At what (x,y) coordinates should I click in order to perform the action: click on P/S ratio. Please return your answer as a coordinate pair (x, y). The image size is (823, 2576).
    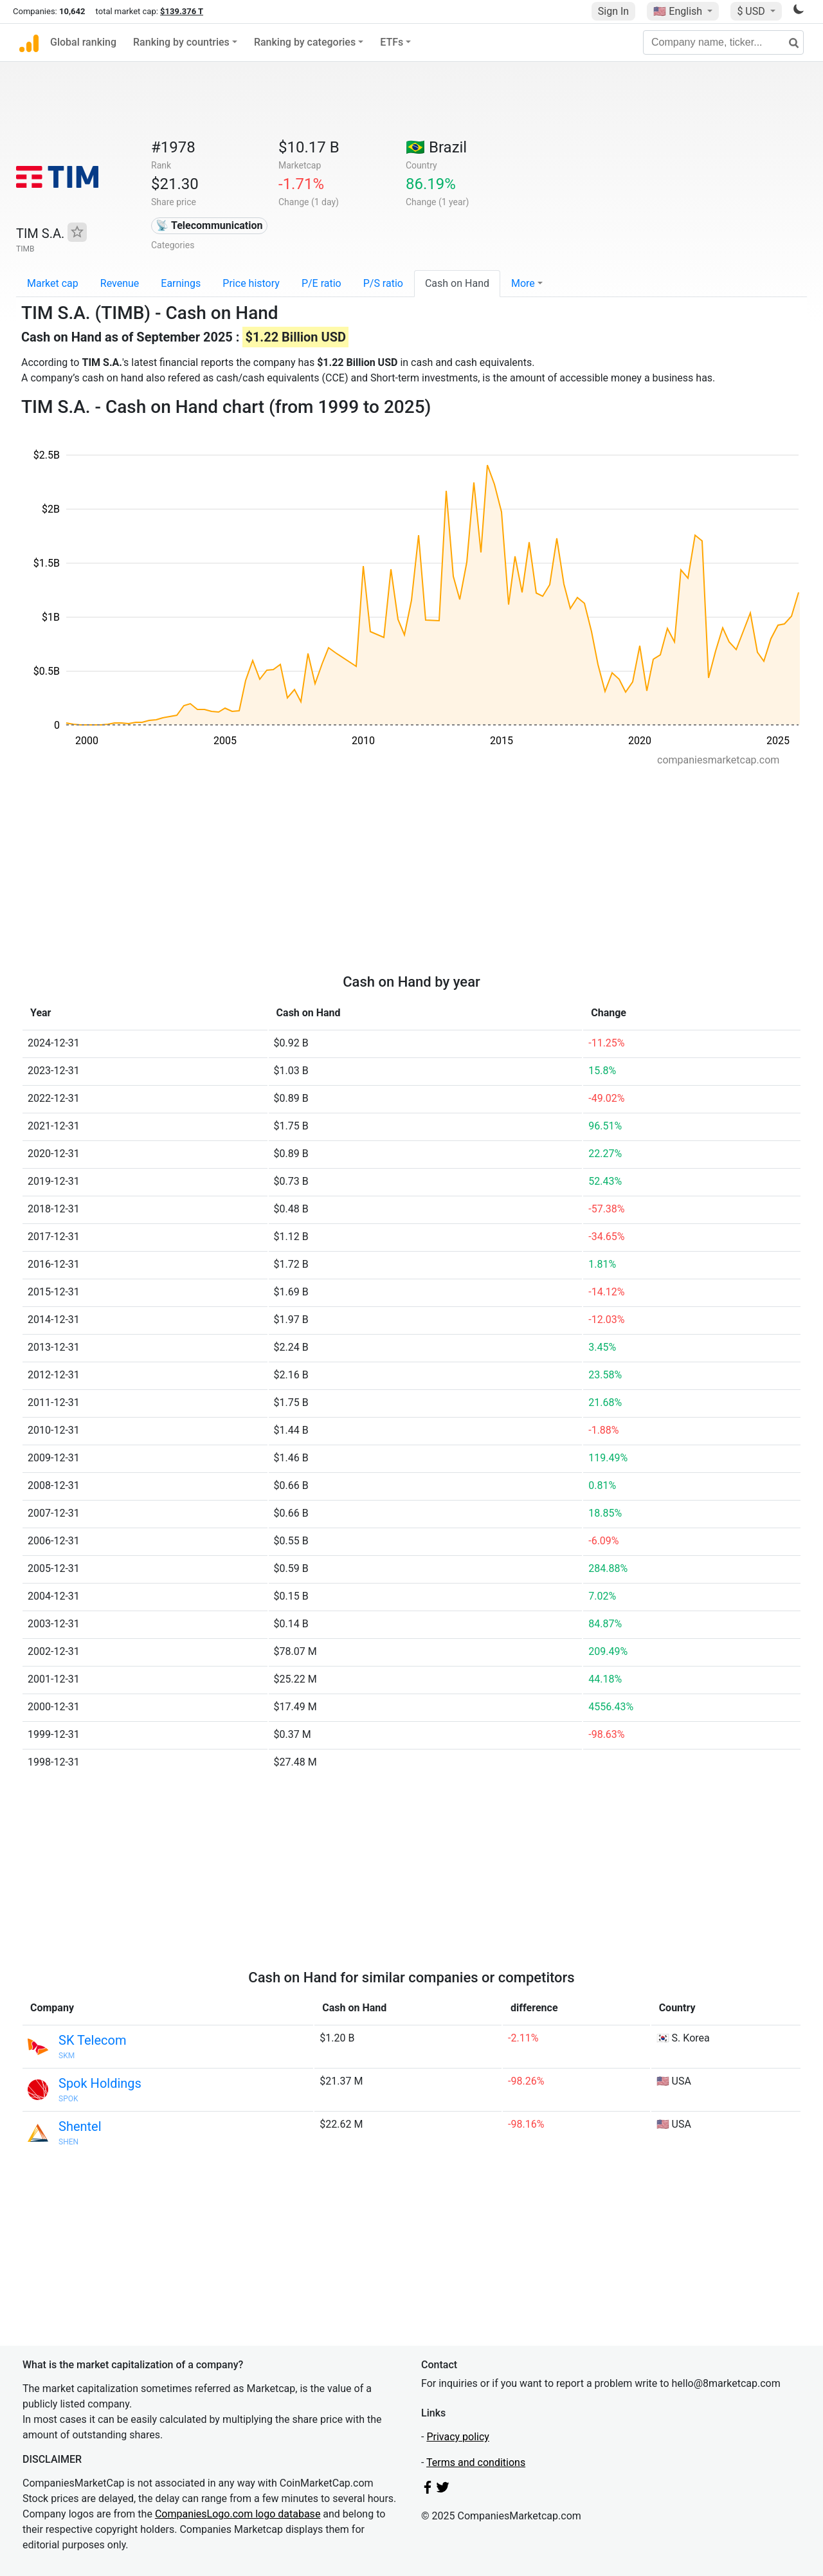
    Looking at the image, I should click on (383, 283).